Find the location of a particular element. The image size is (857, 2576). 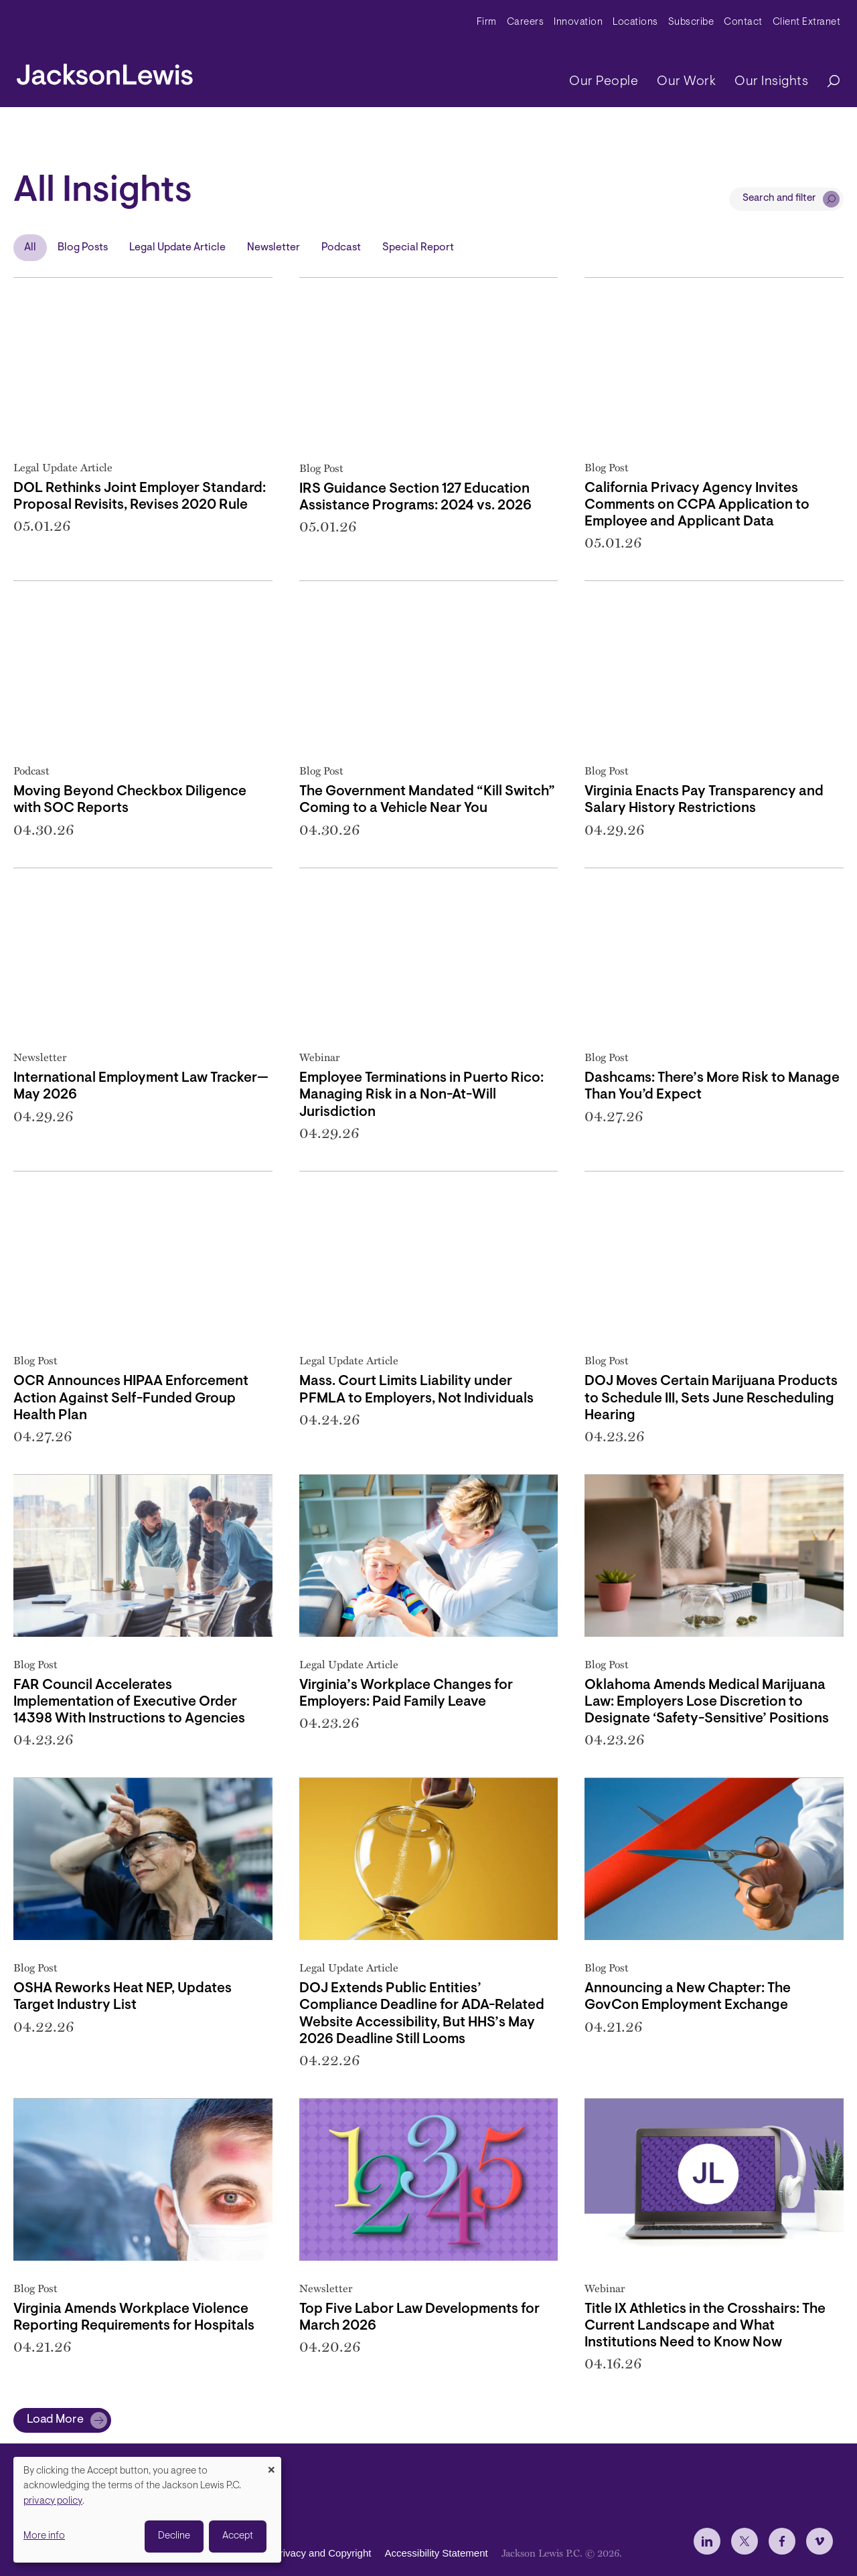

California Privacy Agency Invites Comments on CCPA Application to Employee and Applicant Data is located at coordinates (697, 505).